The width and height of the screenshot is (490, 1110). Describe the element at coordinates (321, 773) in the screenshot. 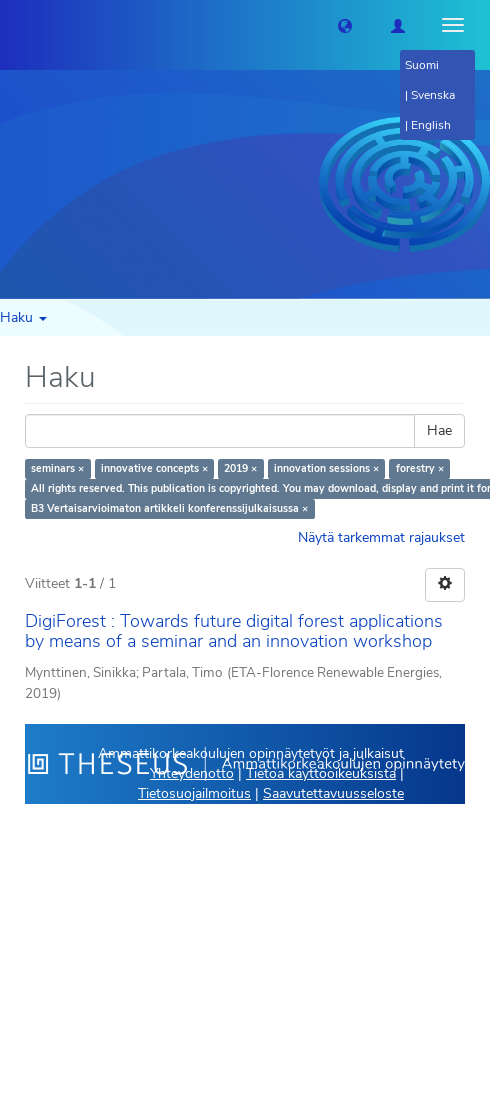

I see `Tietoa käyttöoikeuksista` at that location.